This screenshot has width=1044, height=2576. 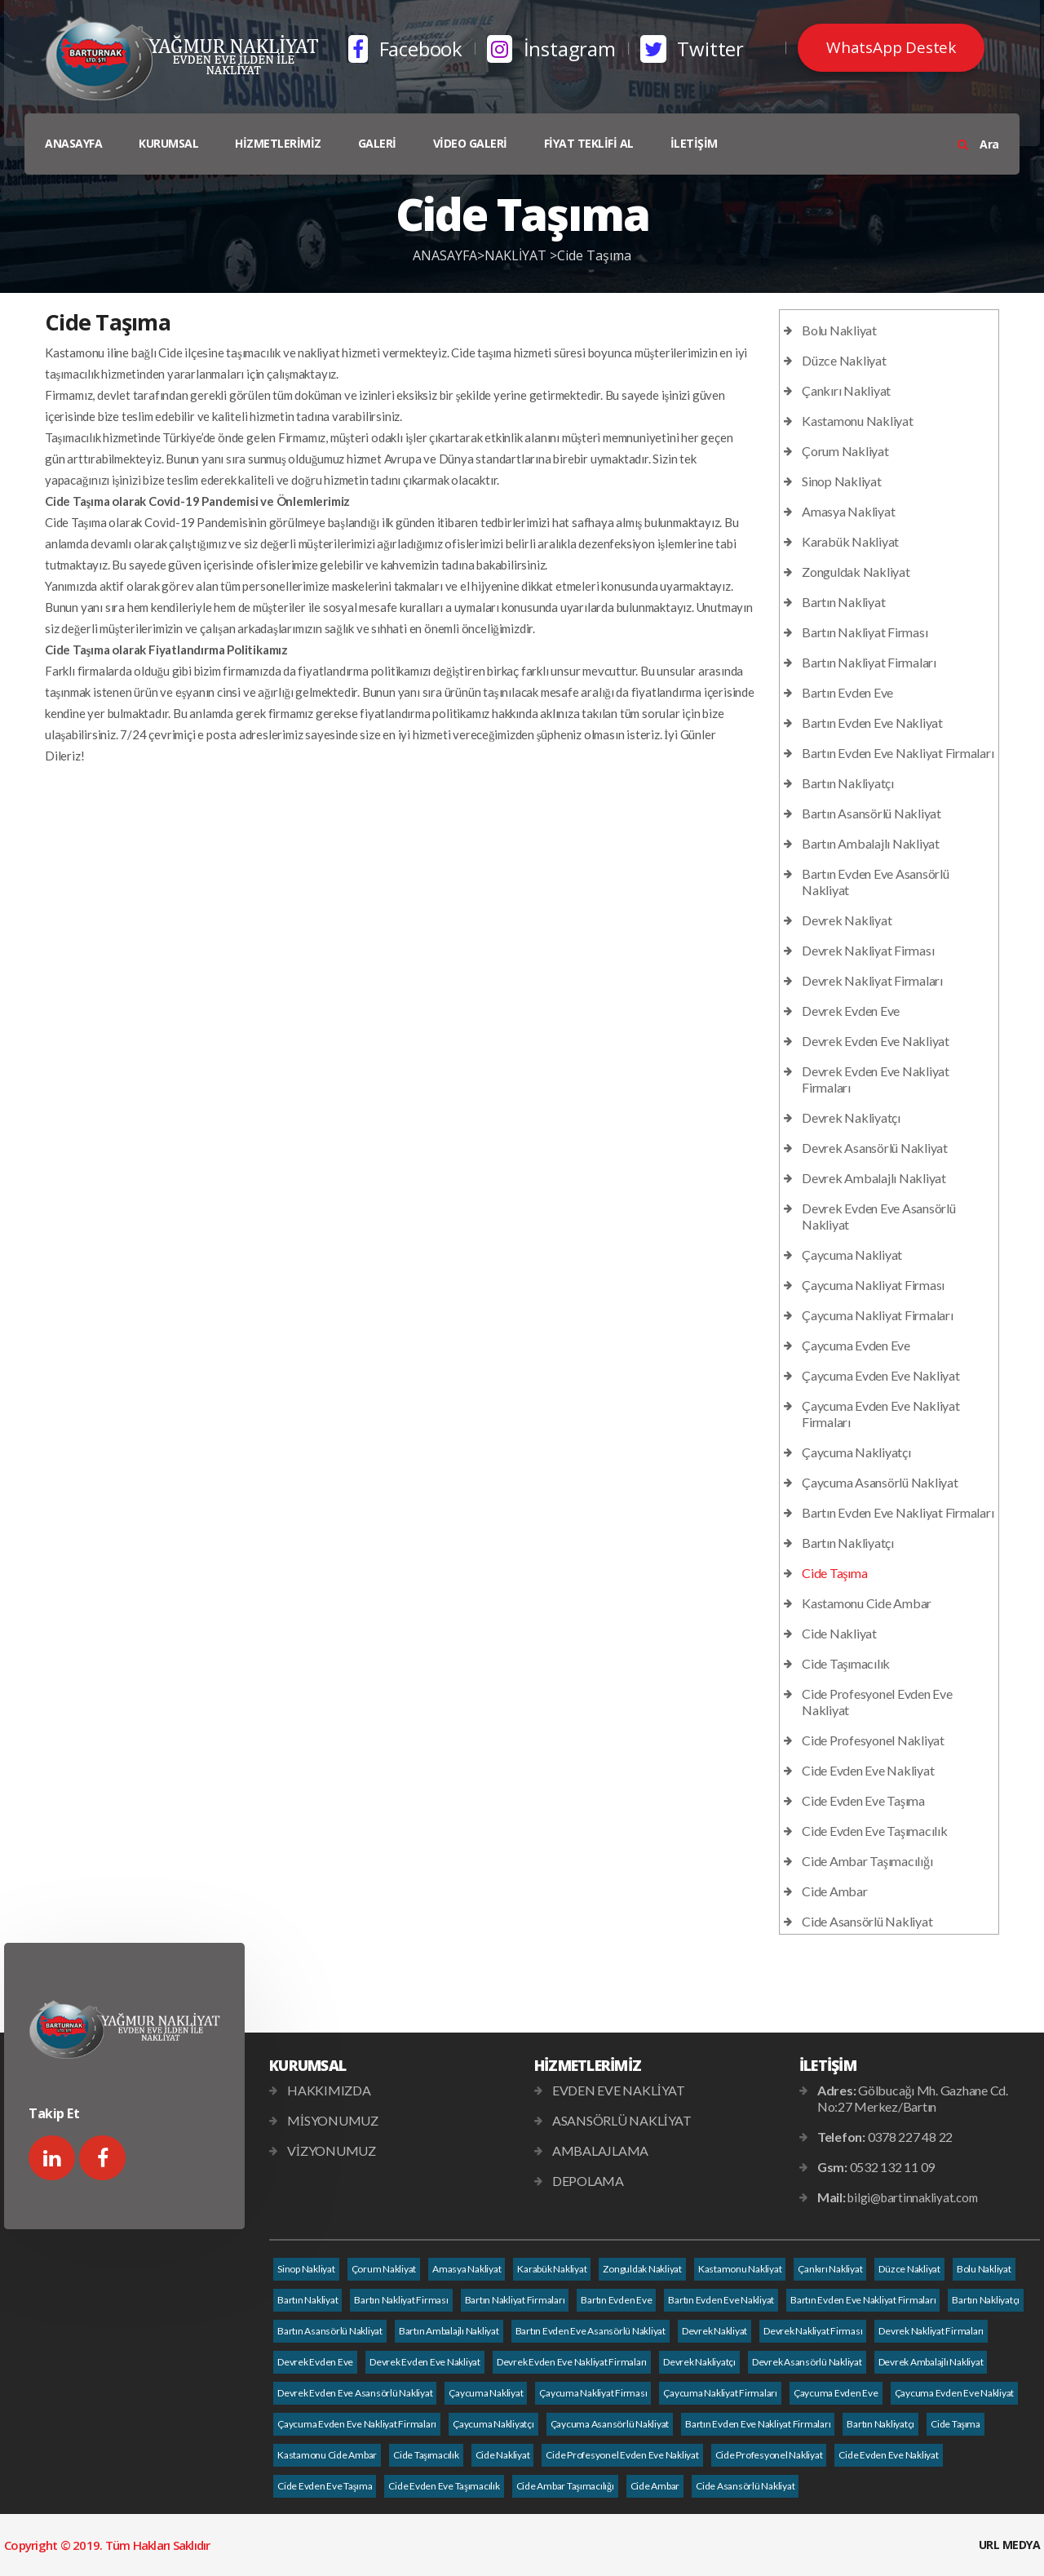 I want to click on Düzce Nakliyat, so click(x=844, y=360).